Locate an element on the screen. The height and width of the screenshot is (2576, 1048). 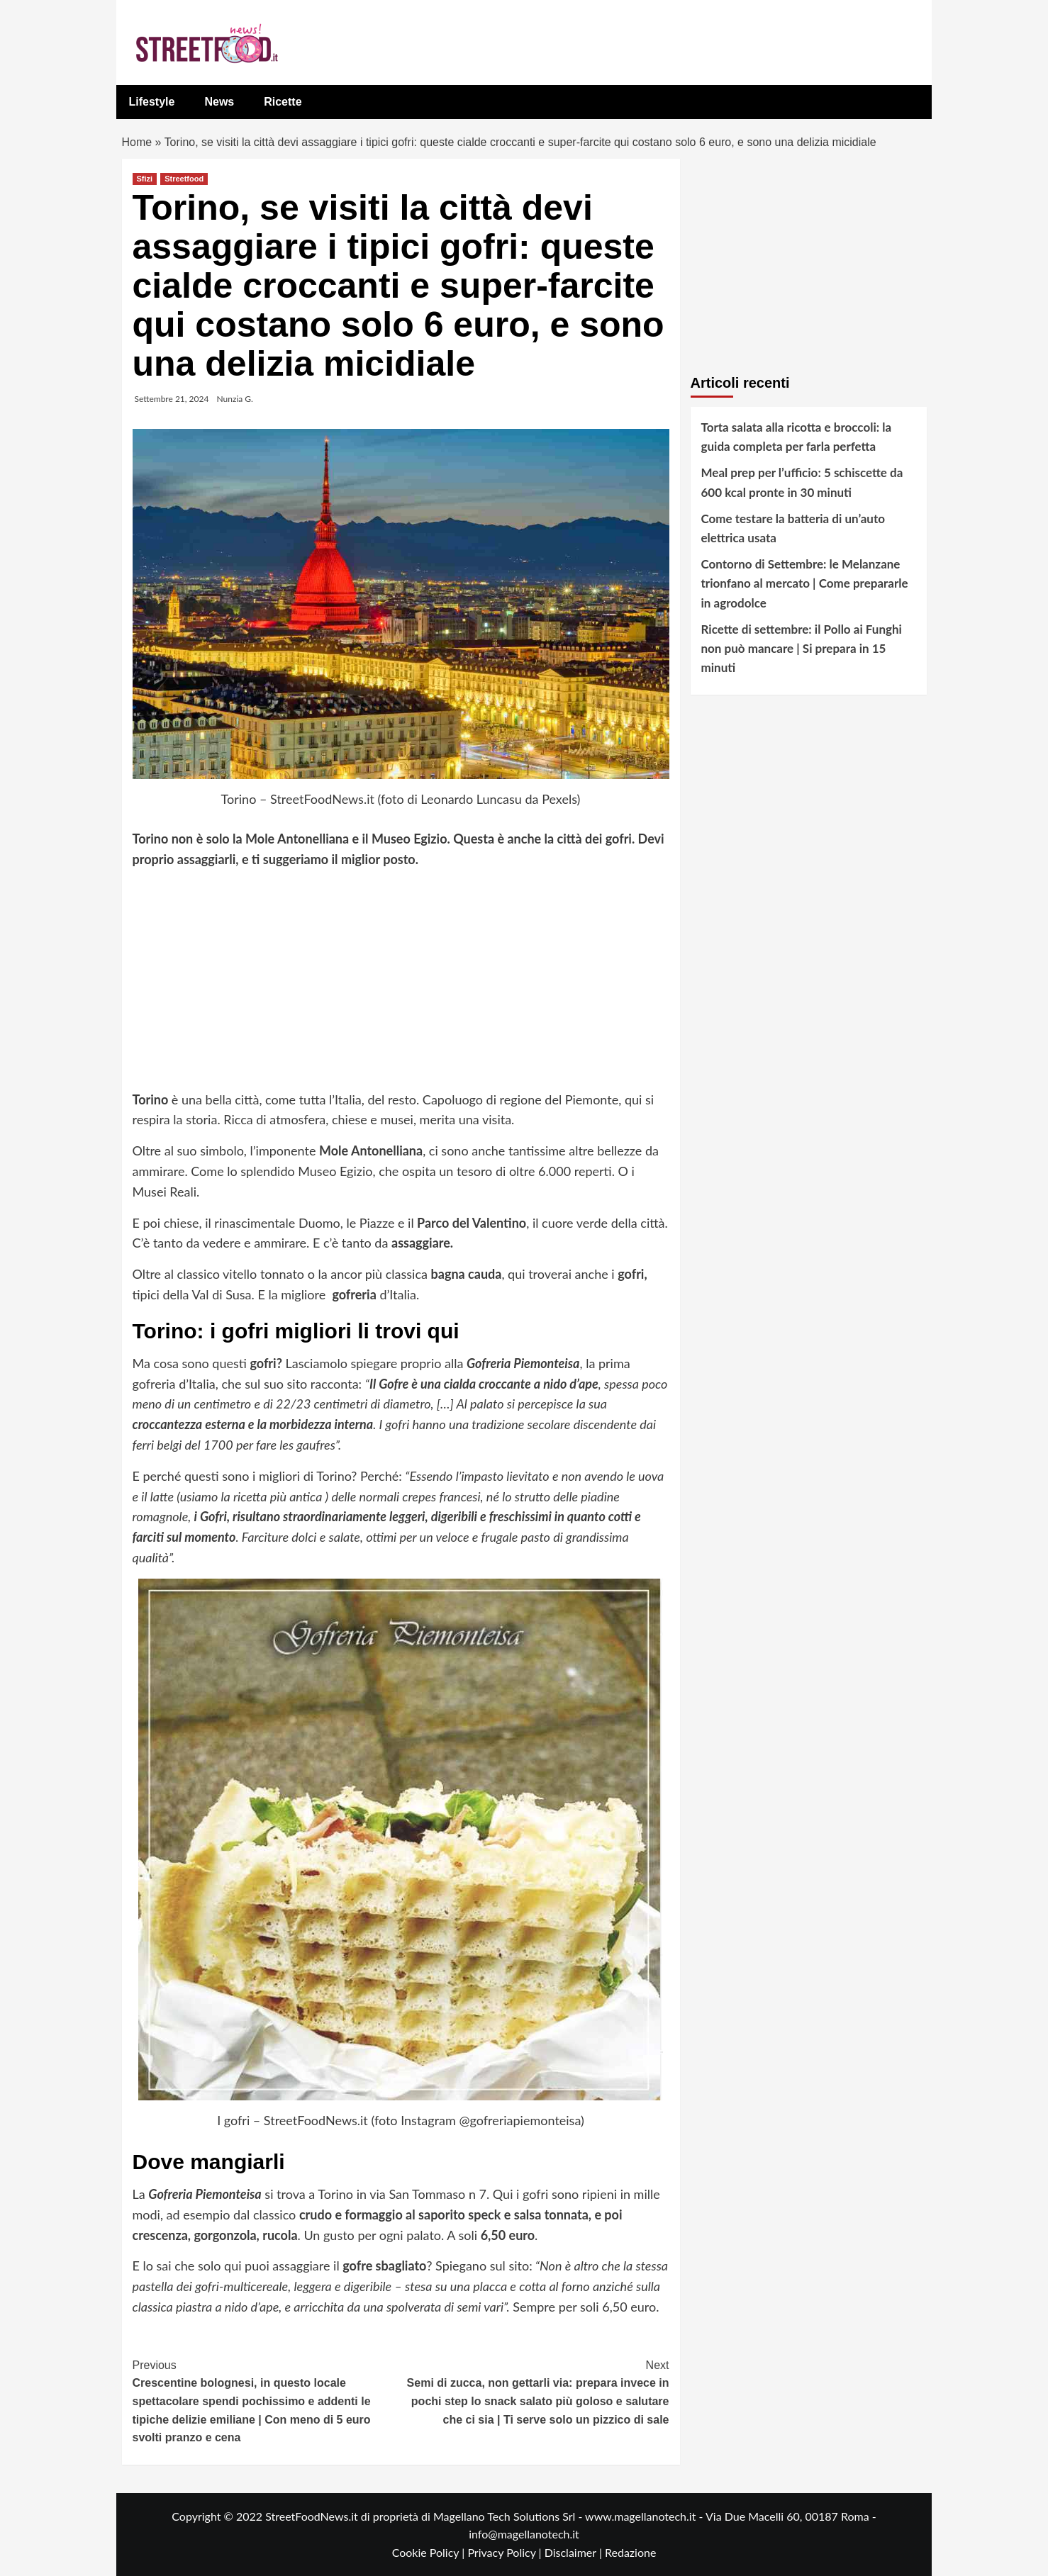
Settembre 21, 2024 is located at coordinates (172, 398).